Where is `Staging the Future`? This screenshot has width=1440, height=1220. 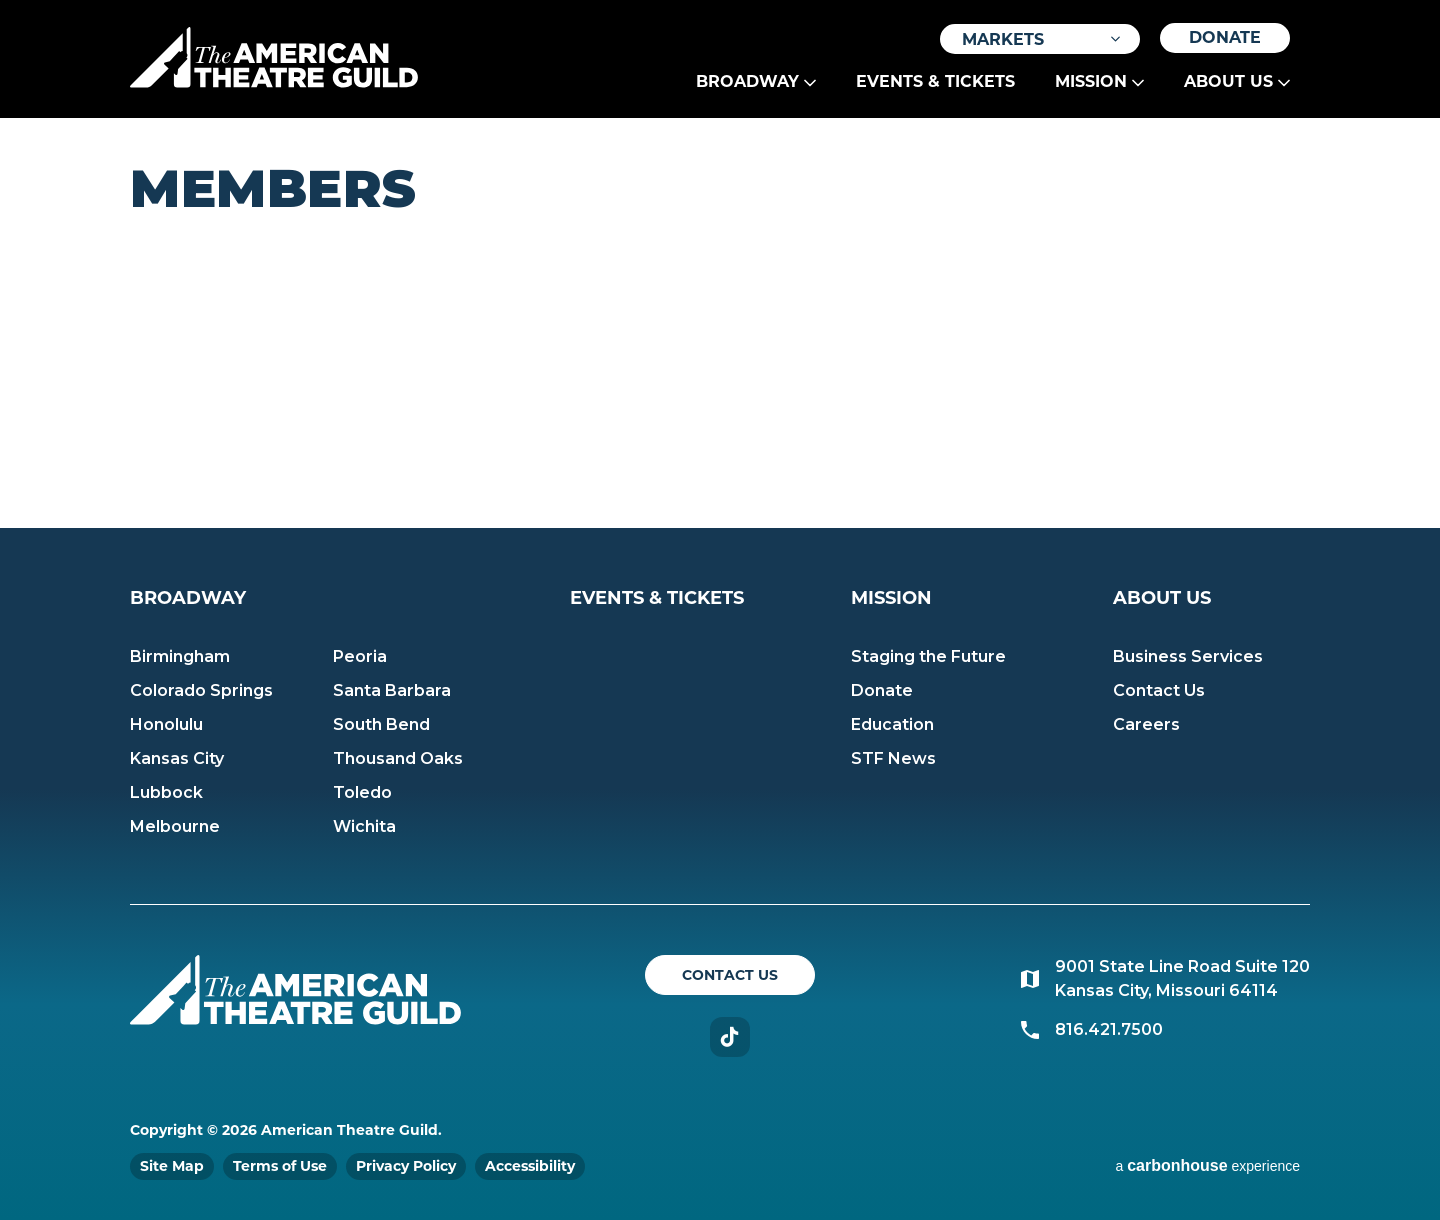
Staging the Future is located at coordinates (928, 656).